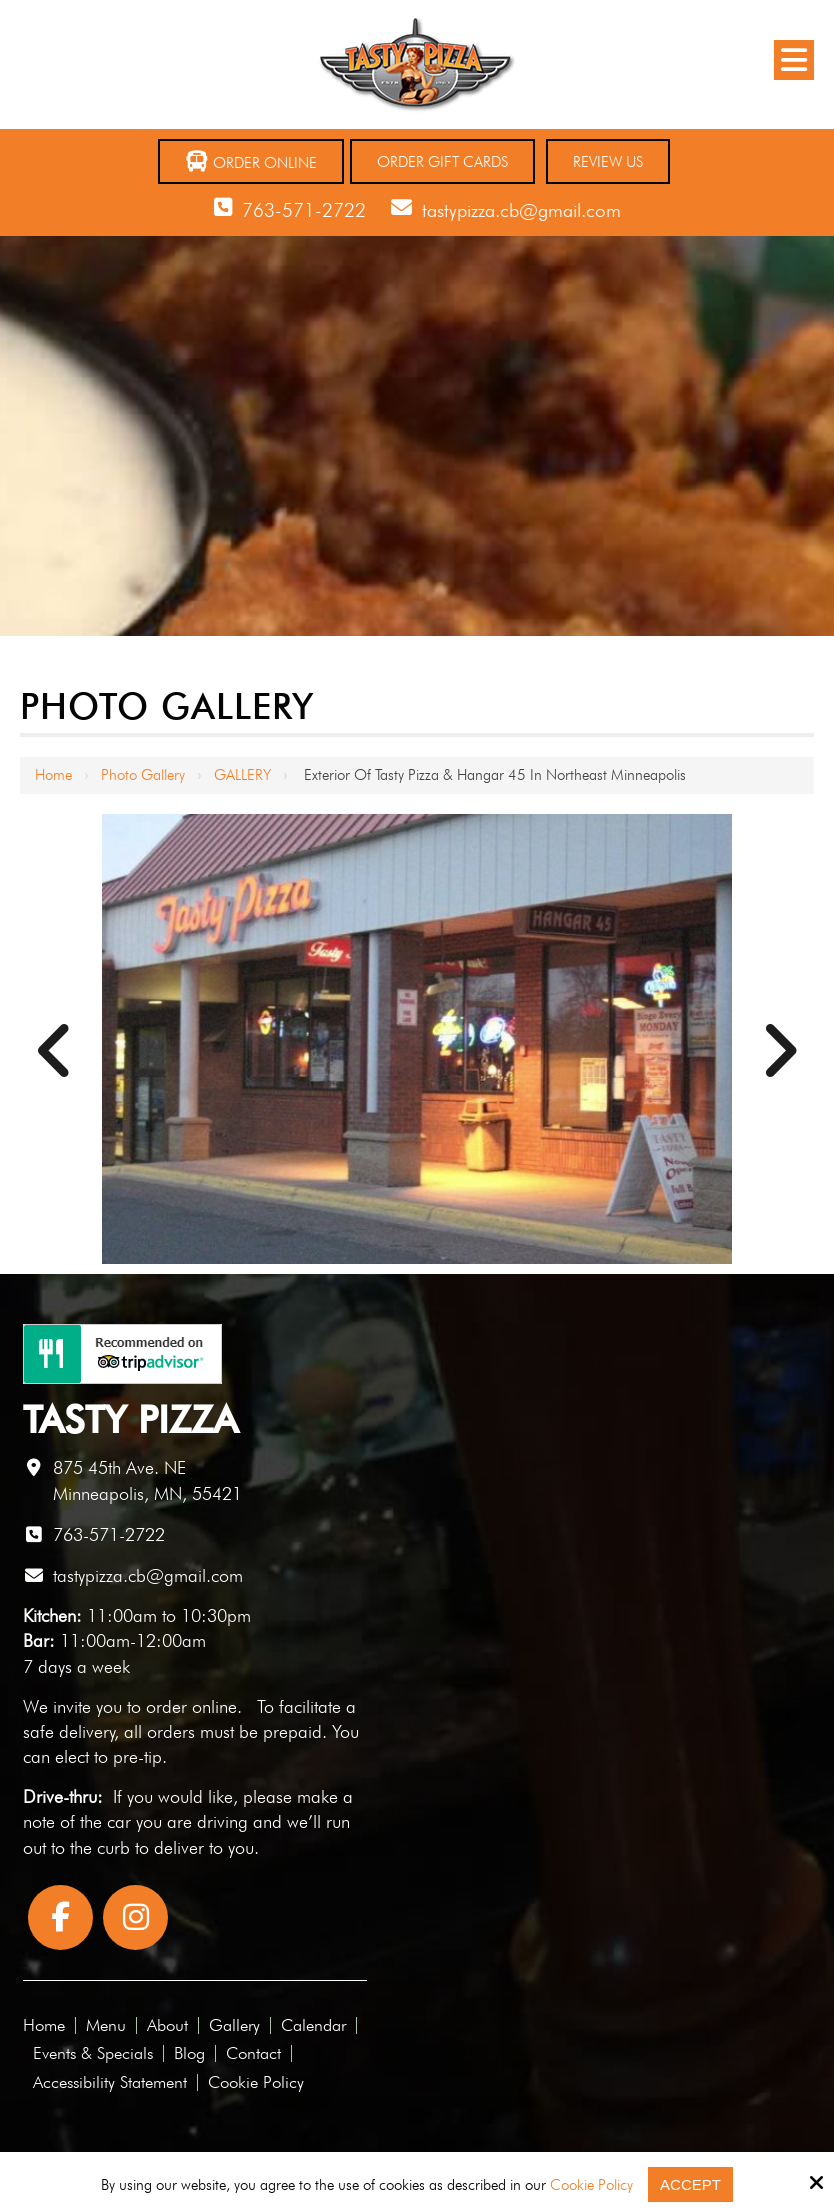 The height and width of the screenshot is (2212, 834). Describe the element at coordinates (143, 775) in the screenshot. I see `Photo Gallery` at that location.